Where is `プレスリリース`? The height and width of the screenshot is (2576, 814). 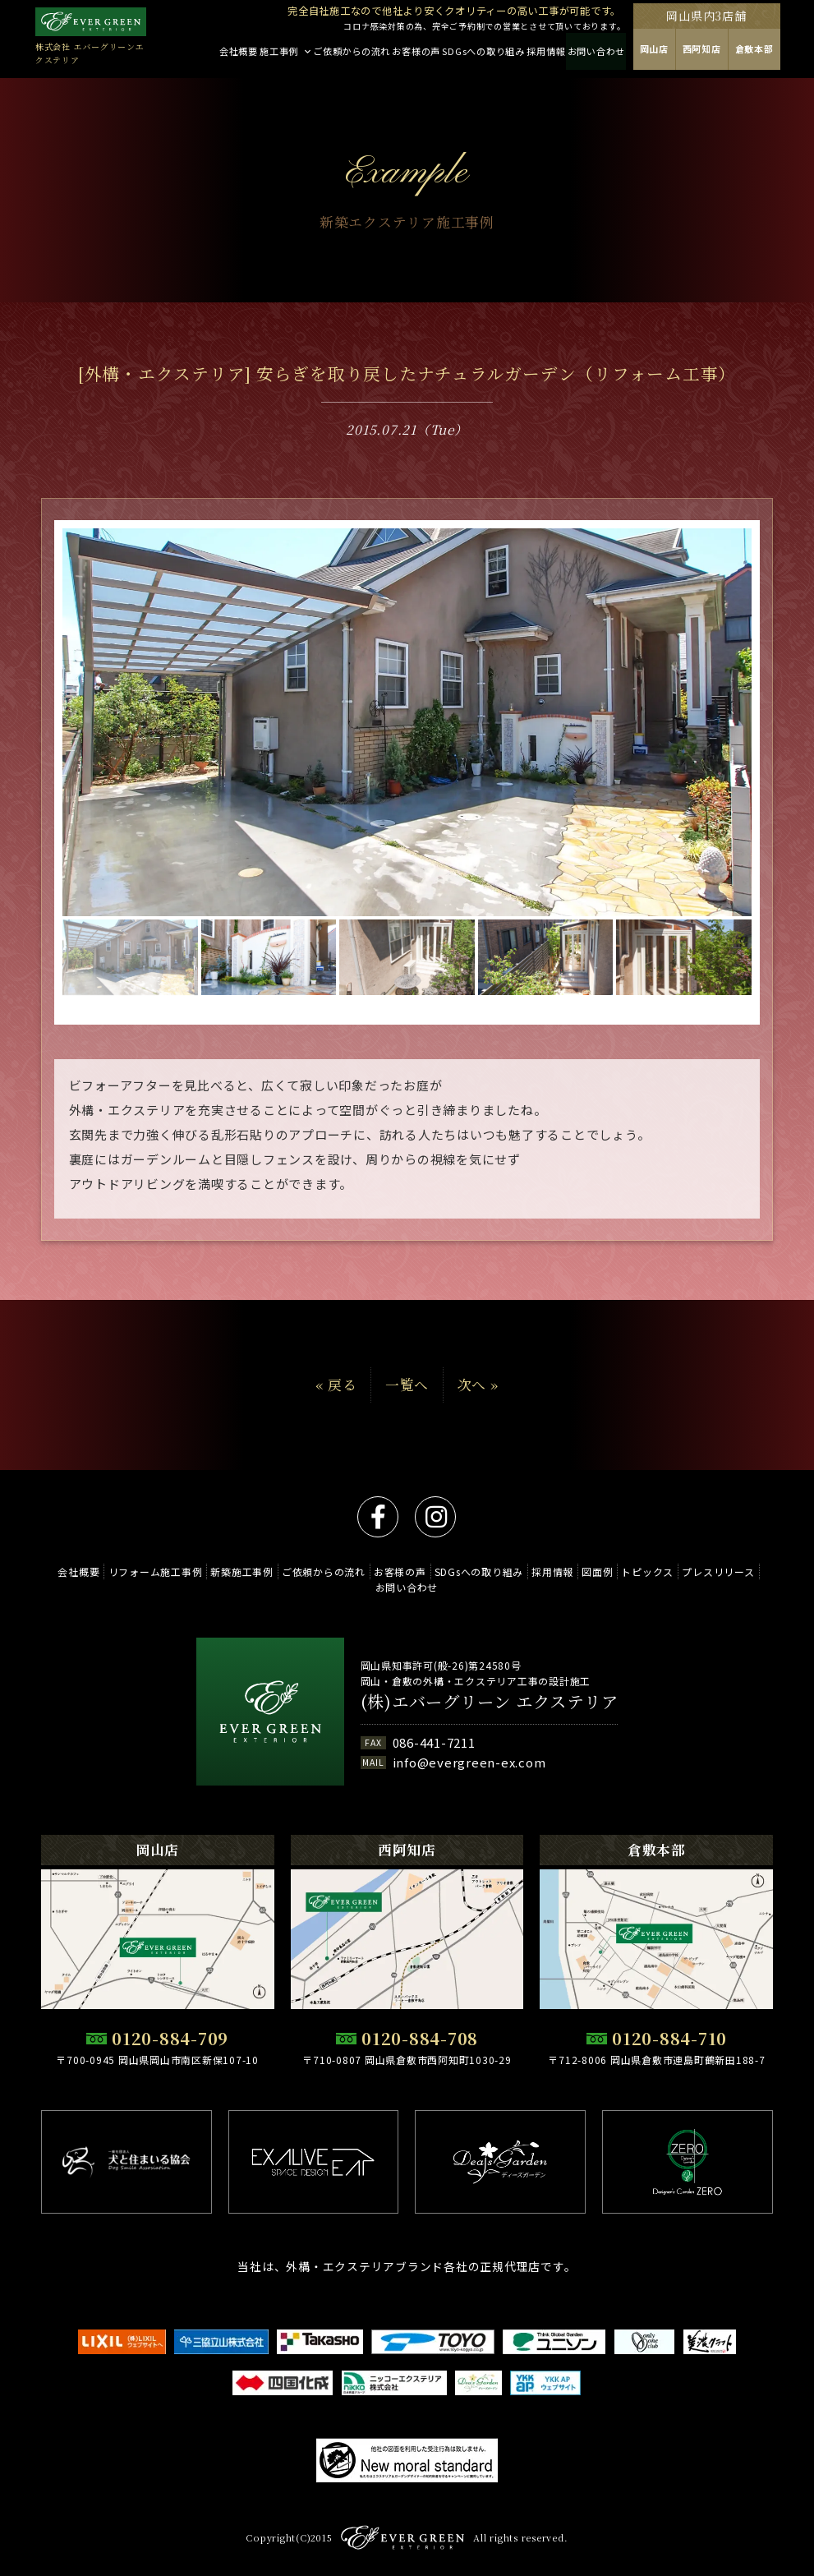 プレスリリース is located at coordinates (369, 1587).